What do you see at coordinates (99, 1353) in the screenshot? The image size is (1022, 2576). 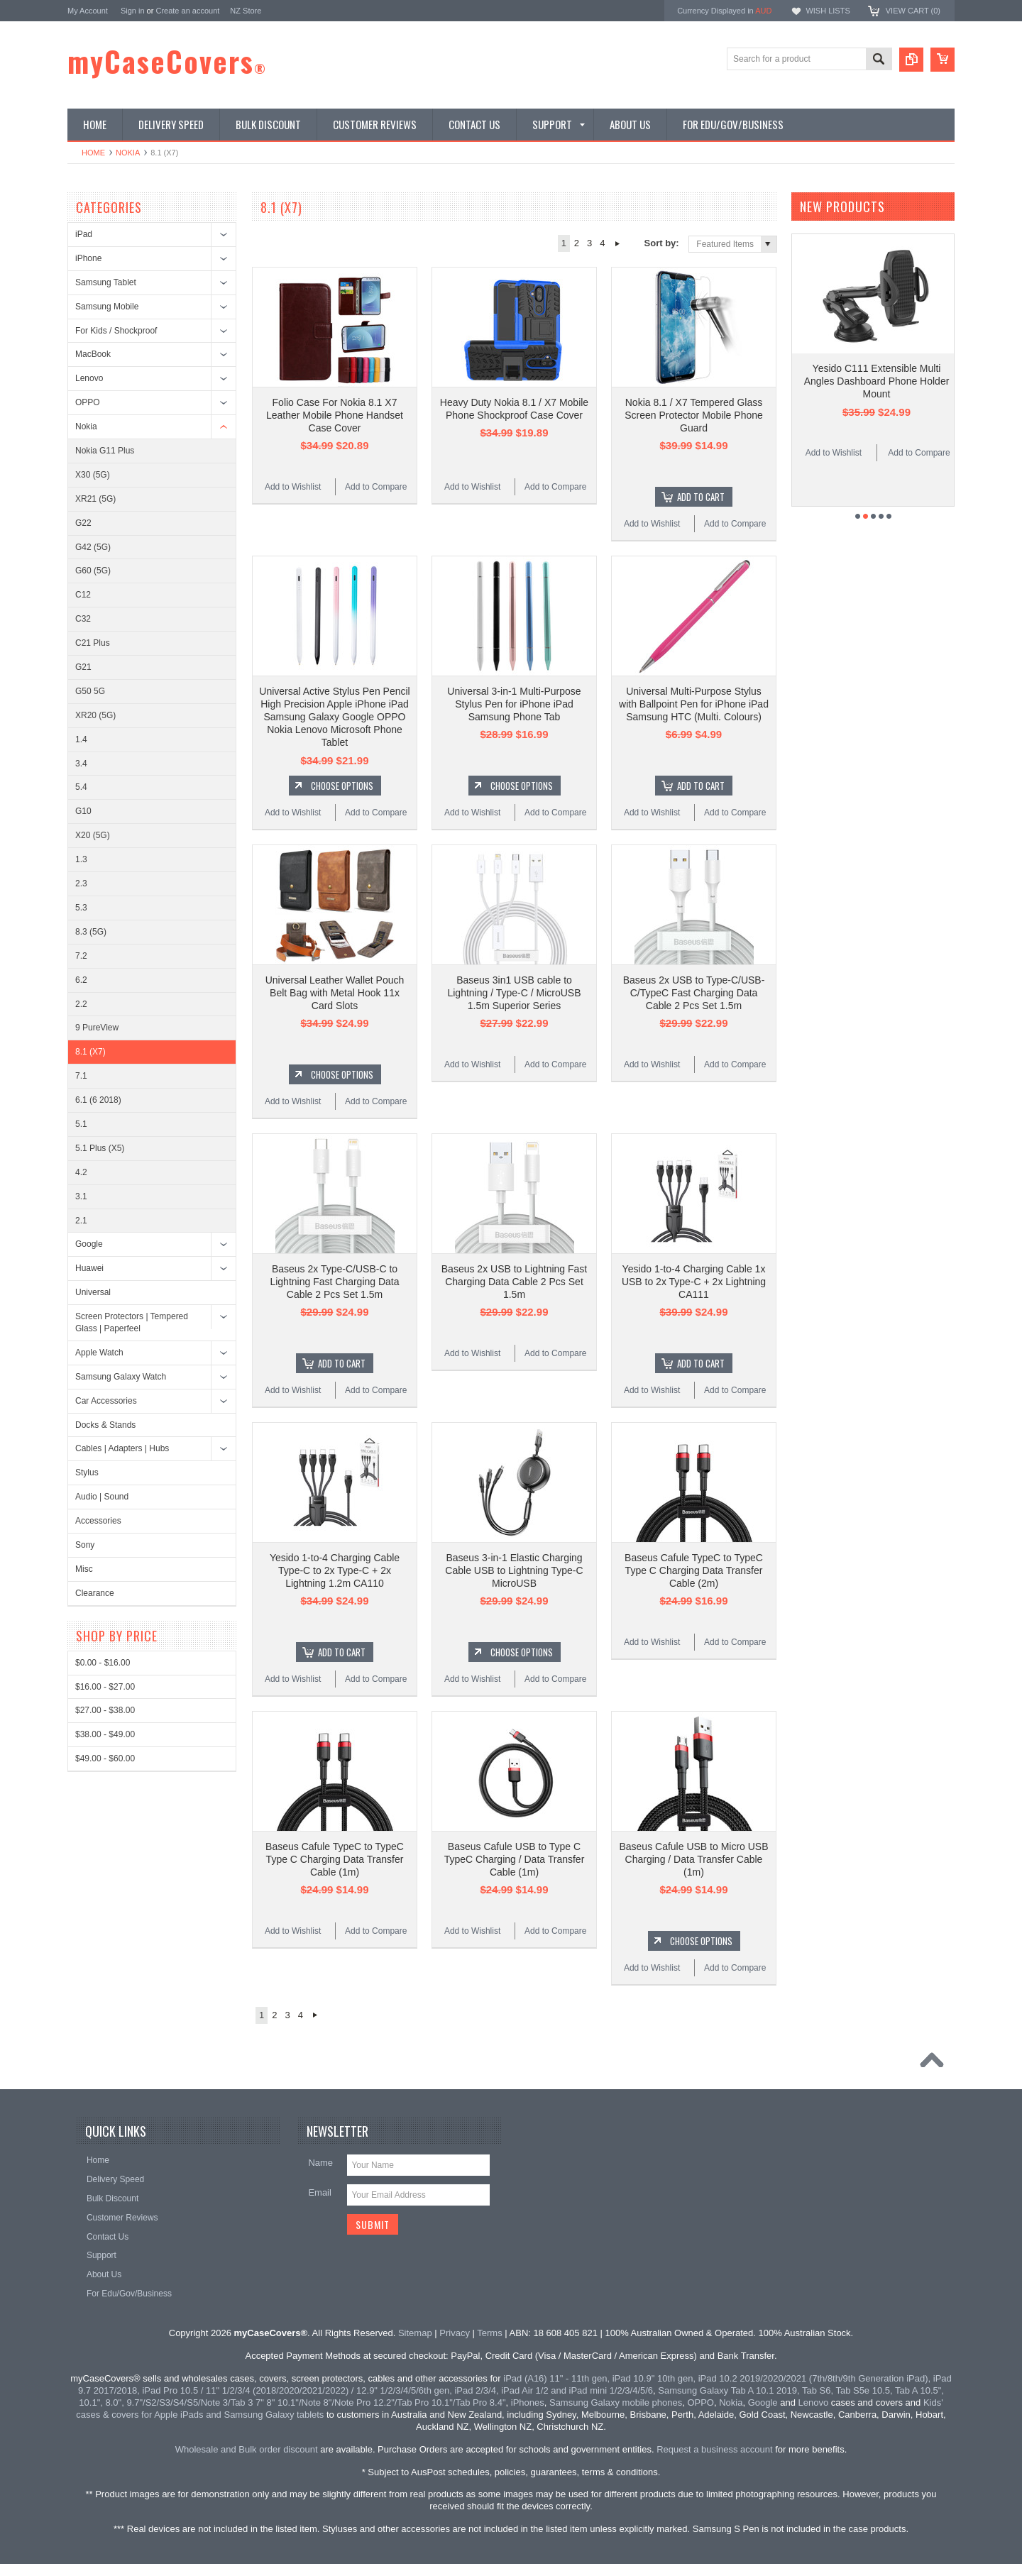 I see `Apple Watch` at bounding box center [99, 1353].